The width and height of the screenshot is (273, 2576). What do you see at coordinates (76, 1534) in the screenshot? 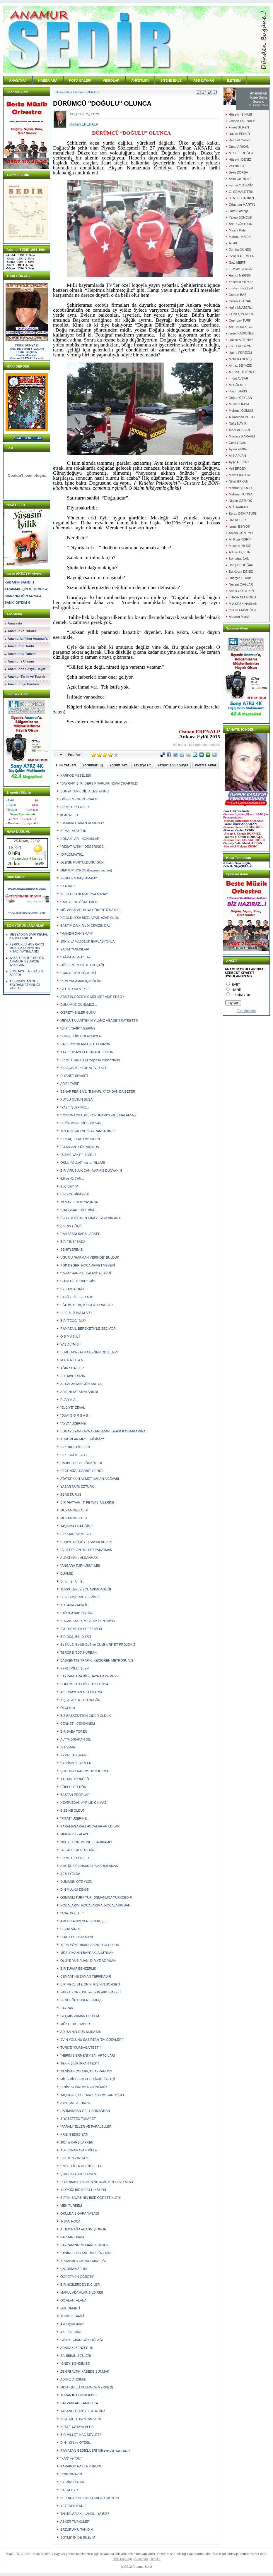
I see `BİR "DARP-I" MESEL` at bounding box center [76, 1534].